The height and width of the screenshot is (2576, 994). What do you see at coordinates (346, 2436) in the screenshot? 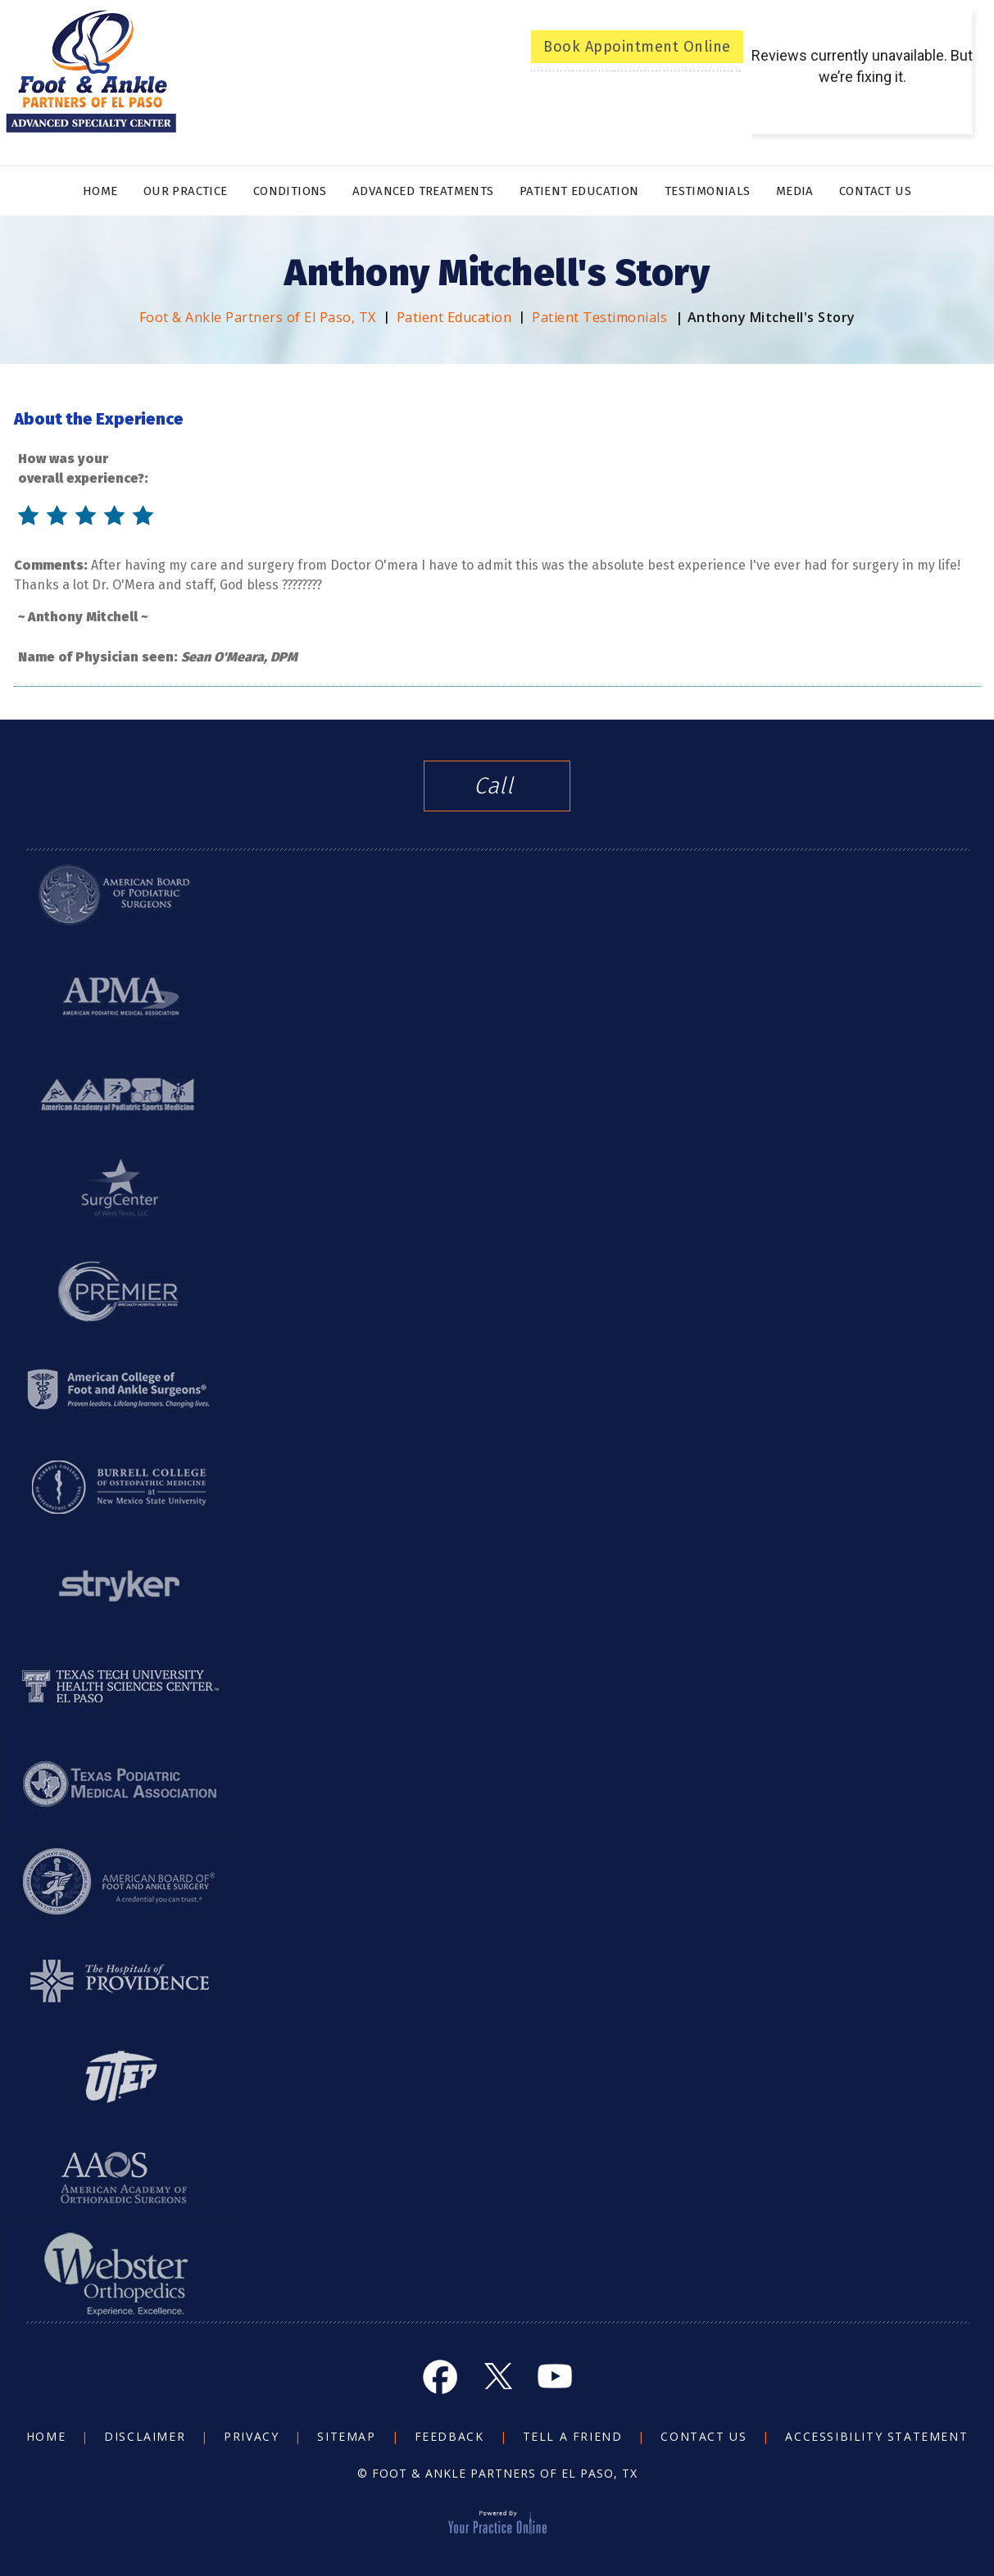
I see `Sitemap` at bounding box center [346, 2436].